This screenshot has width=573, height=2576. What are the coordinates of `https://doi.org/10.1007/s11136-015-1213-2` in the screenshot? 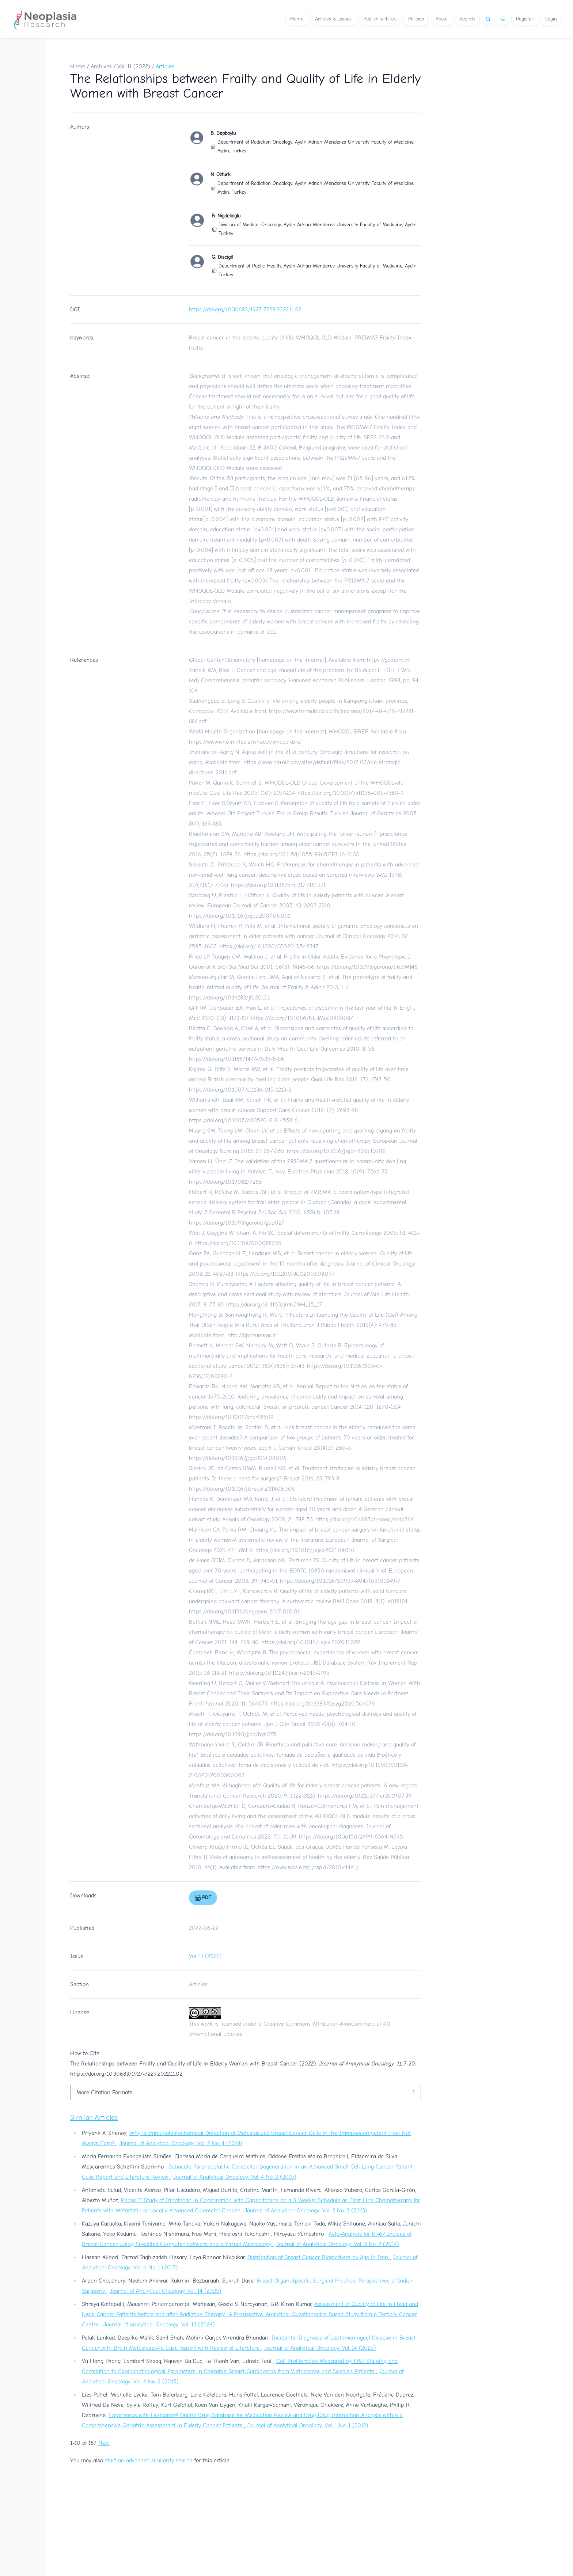 It's located at (240, 1089).